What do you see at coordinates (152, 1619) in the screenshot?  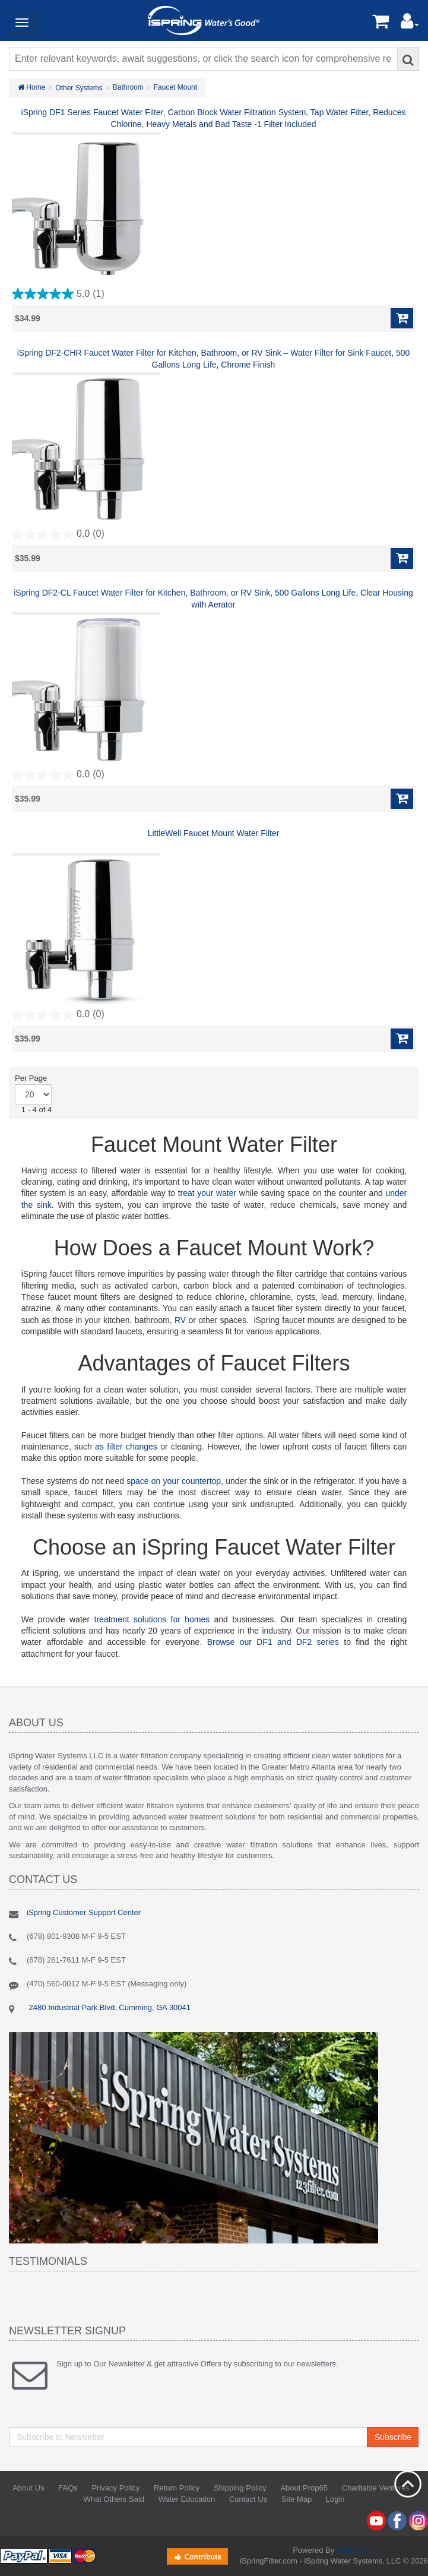 I see `treatment solutions for homes` at bounding box center [152, 1619].